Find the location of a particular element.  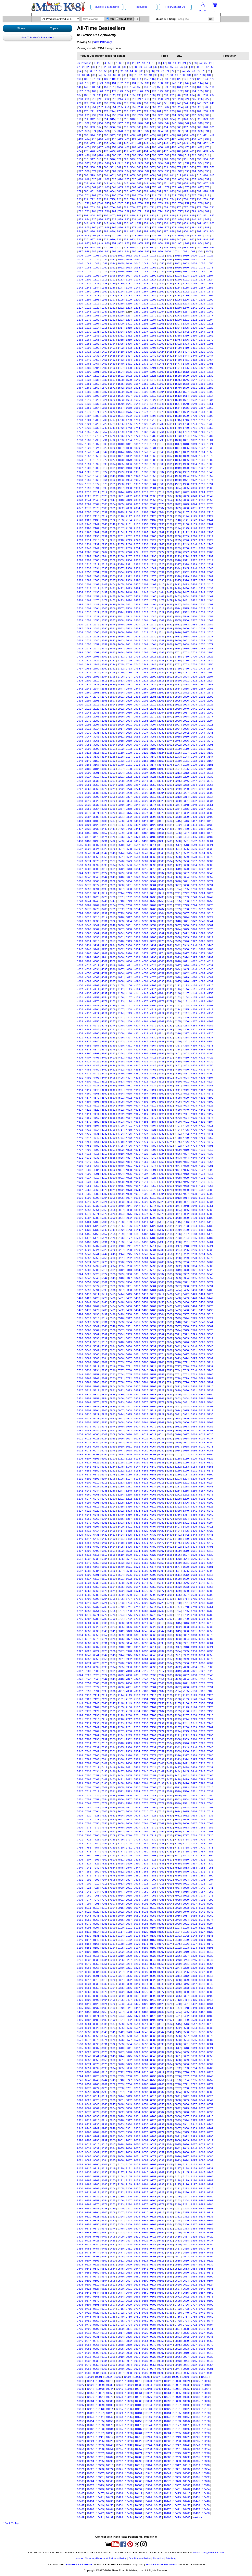

4292 is located at coordinates (121, 1029).